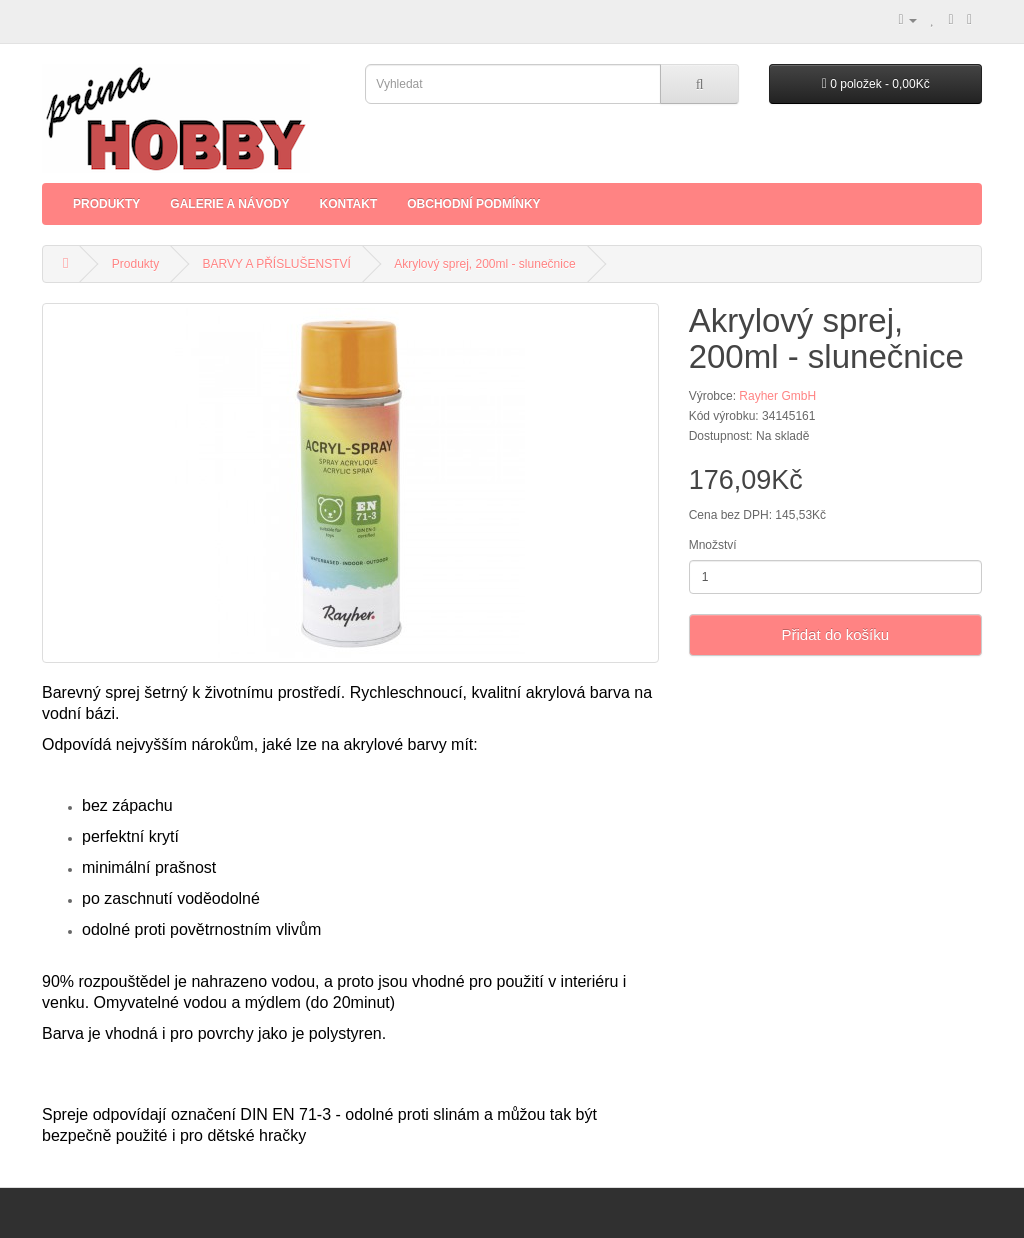  Describe the element at coordinates (229, 204) in the screenshot. I see `Galerie a Návody` at that location.